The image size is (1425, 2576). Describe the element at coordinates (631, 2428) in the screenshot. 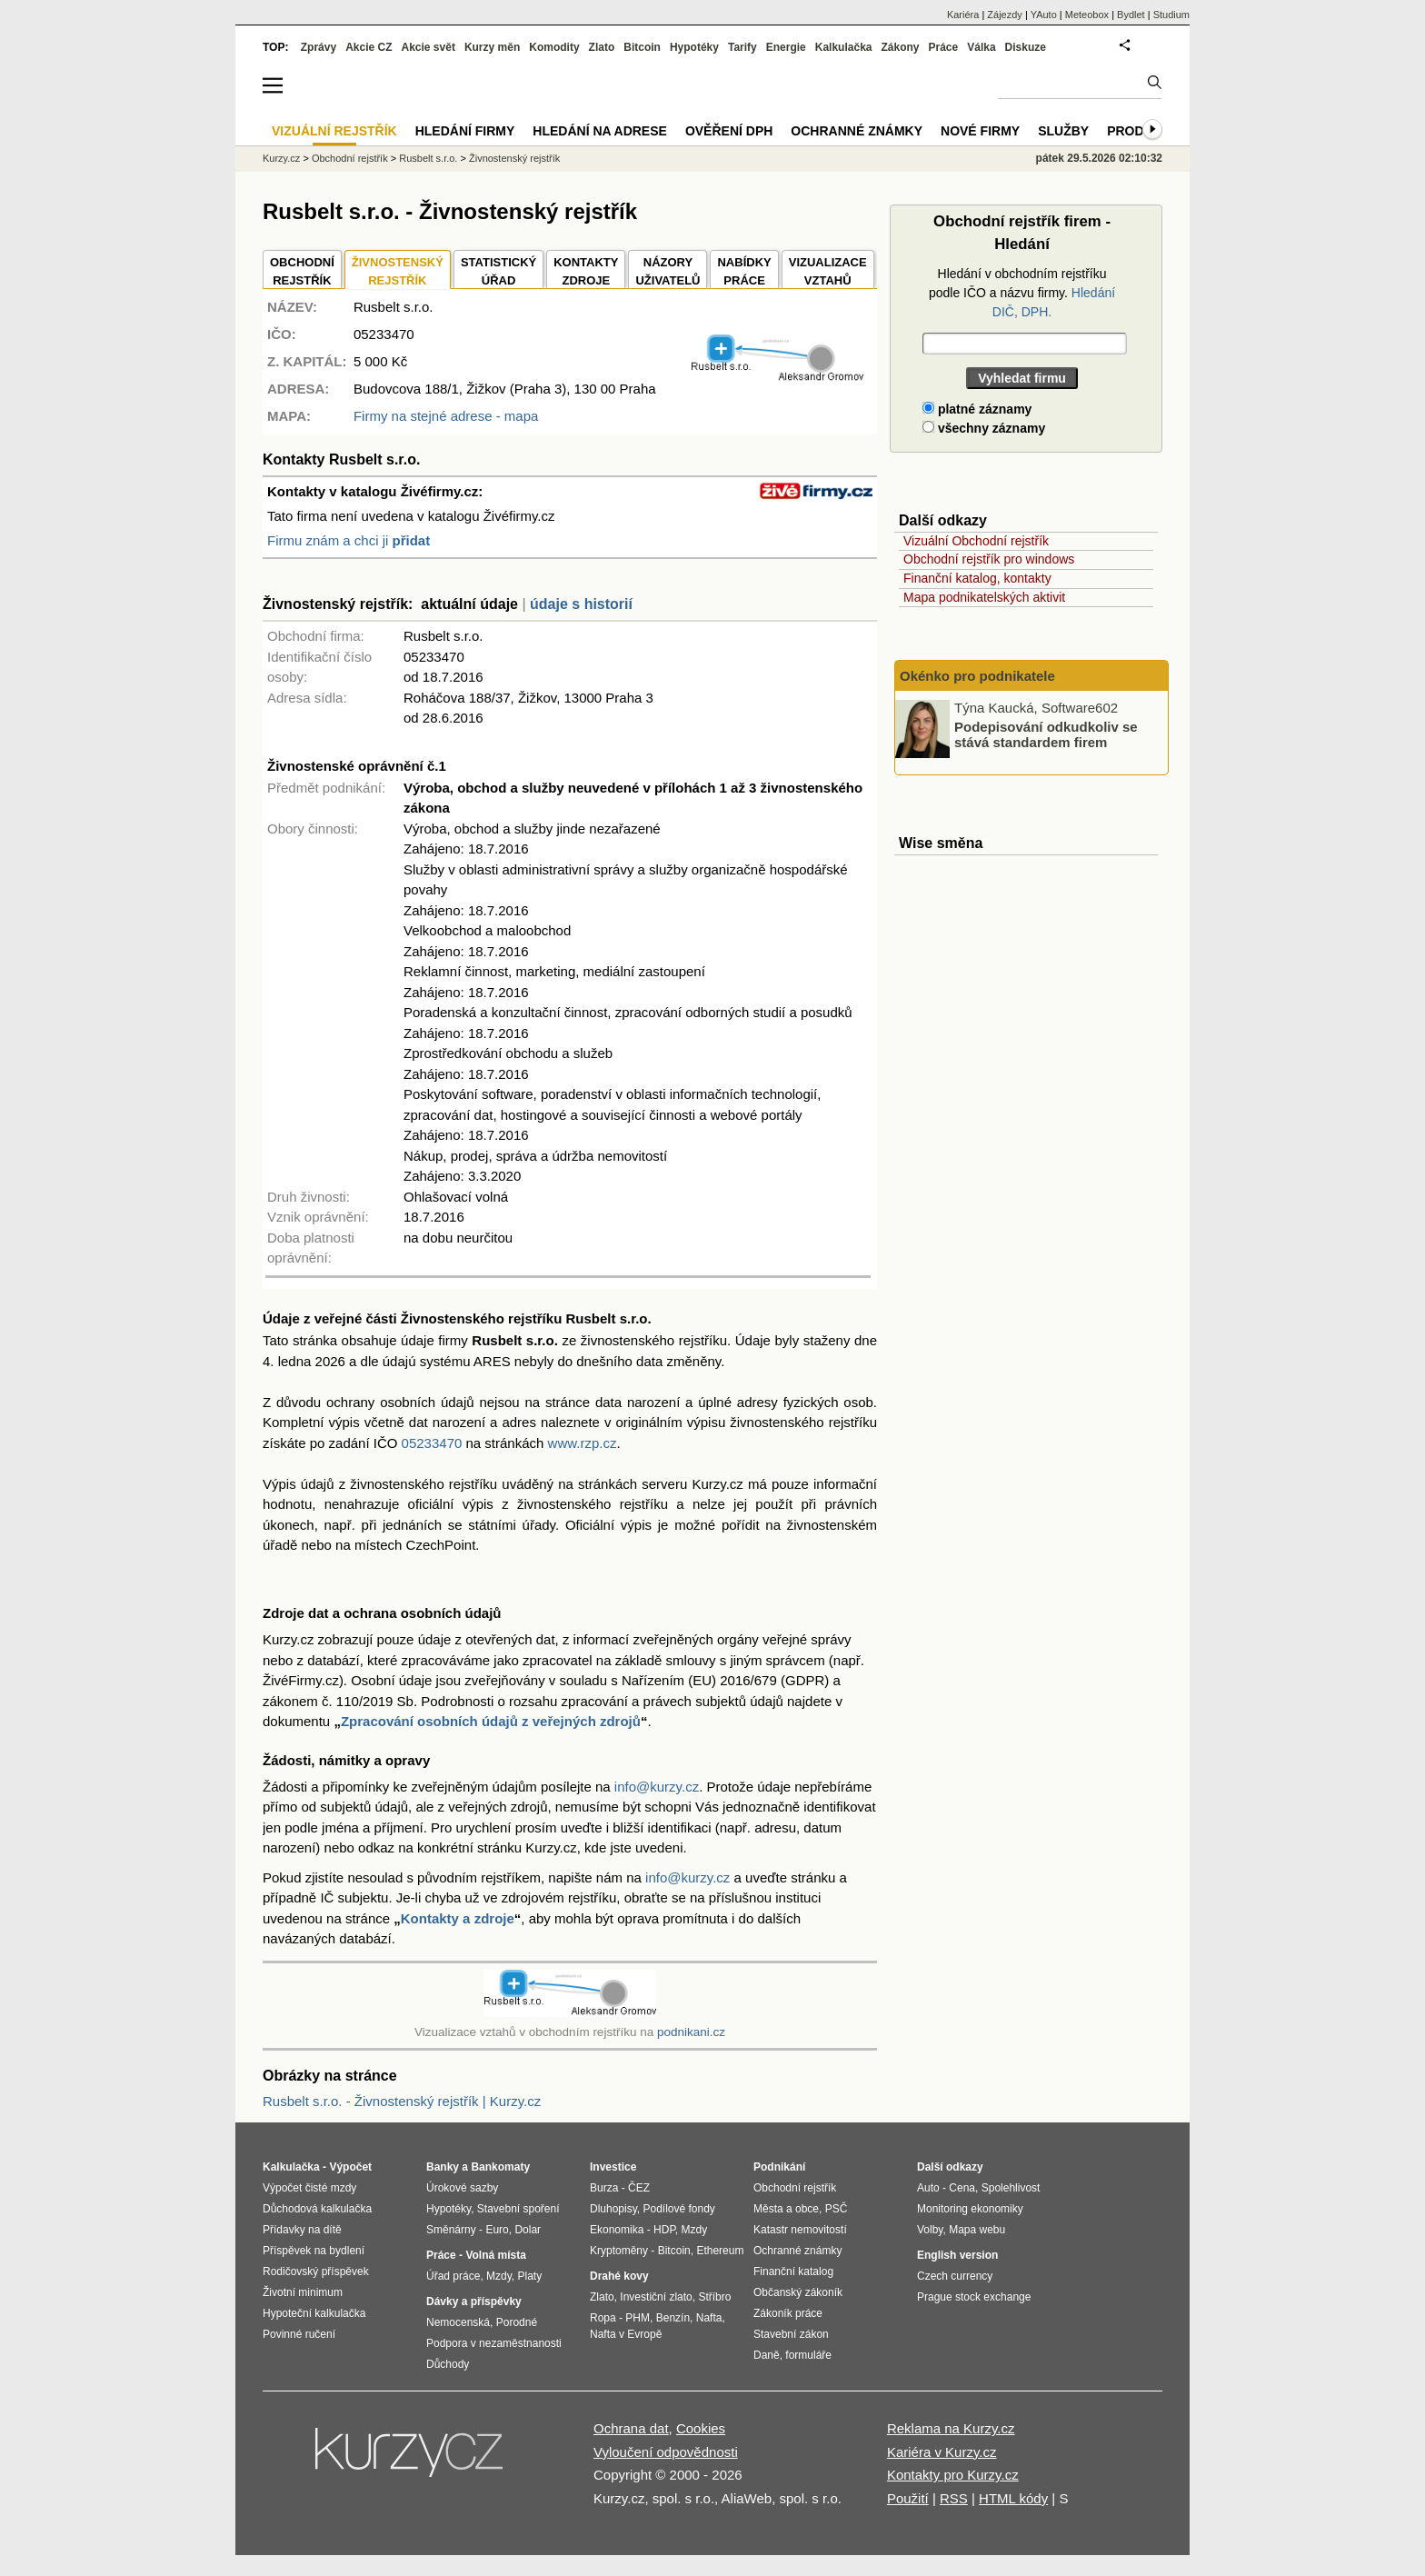

I see `Ochrana dat` at that location.